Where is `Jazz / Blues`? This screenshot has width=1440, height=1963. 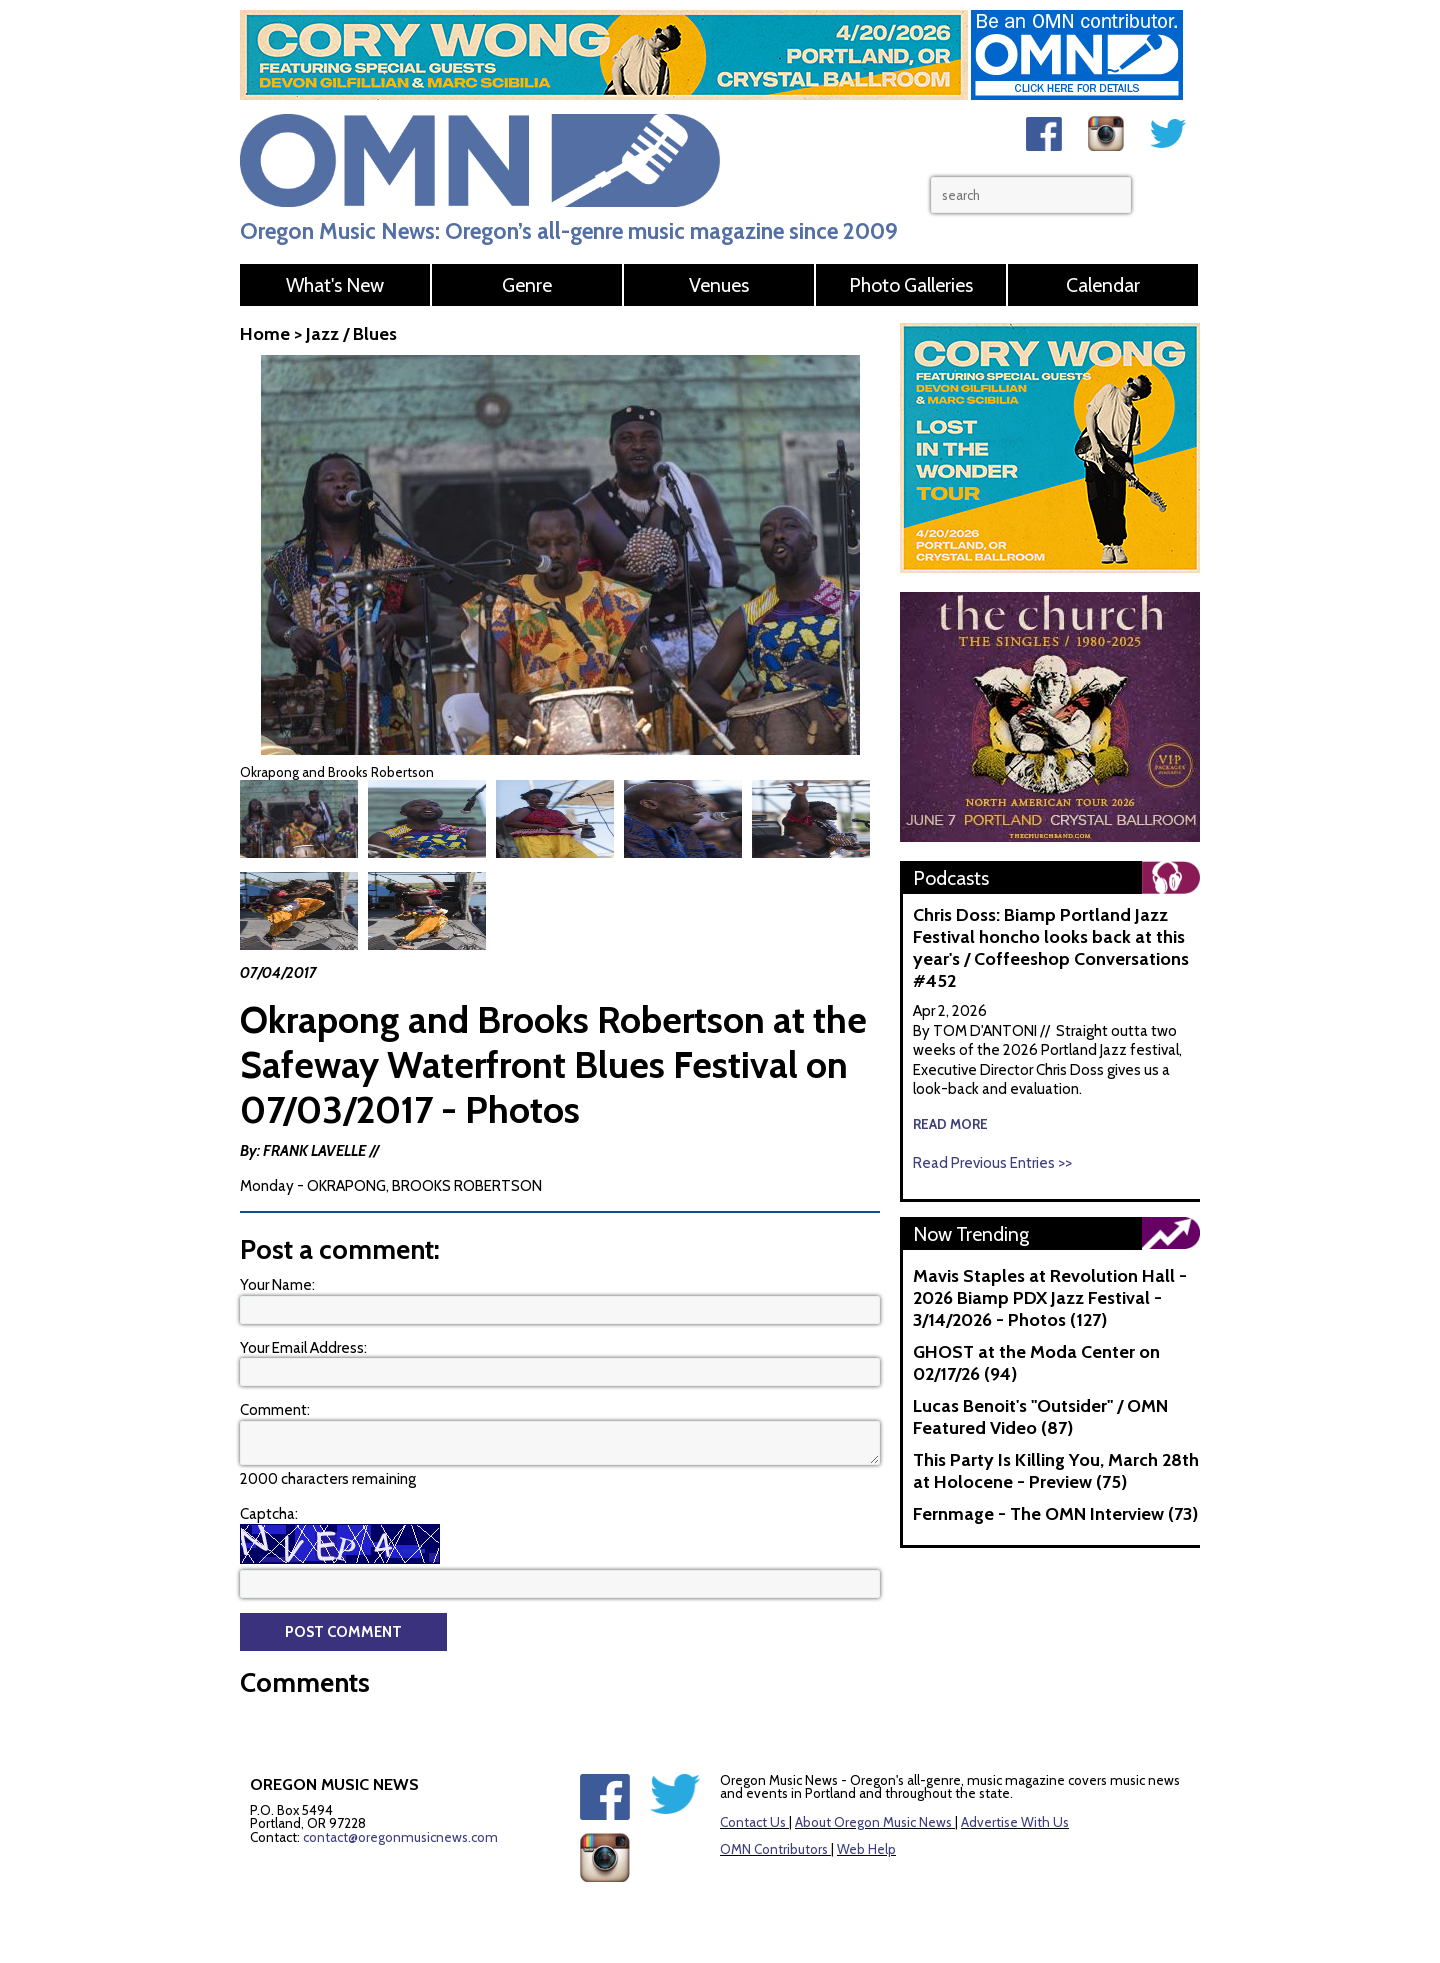 Jazz / Blues is located at coordinates (351, 334).